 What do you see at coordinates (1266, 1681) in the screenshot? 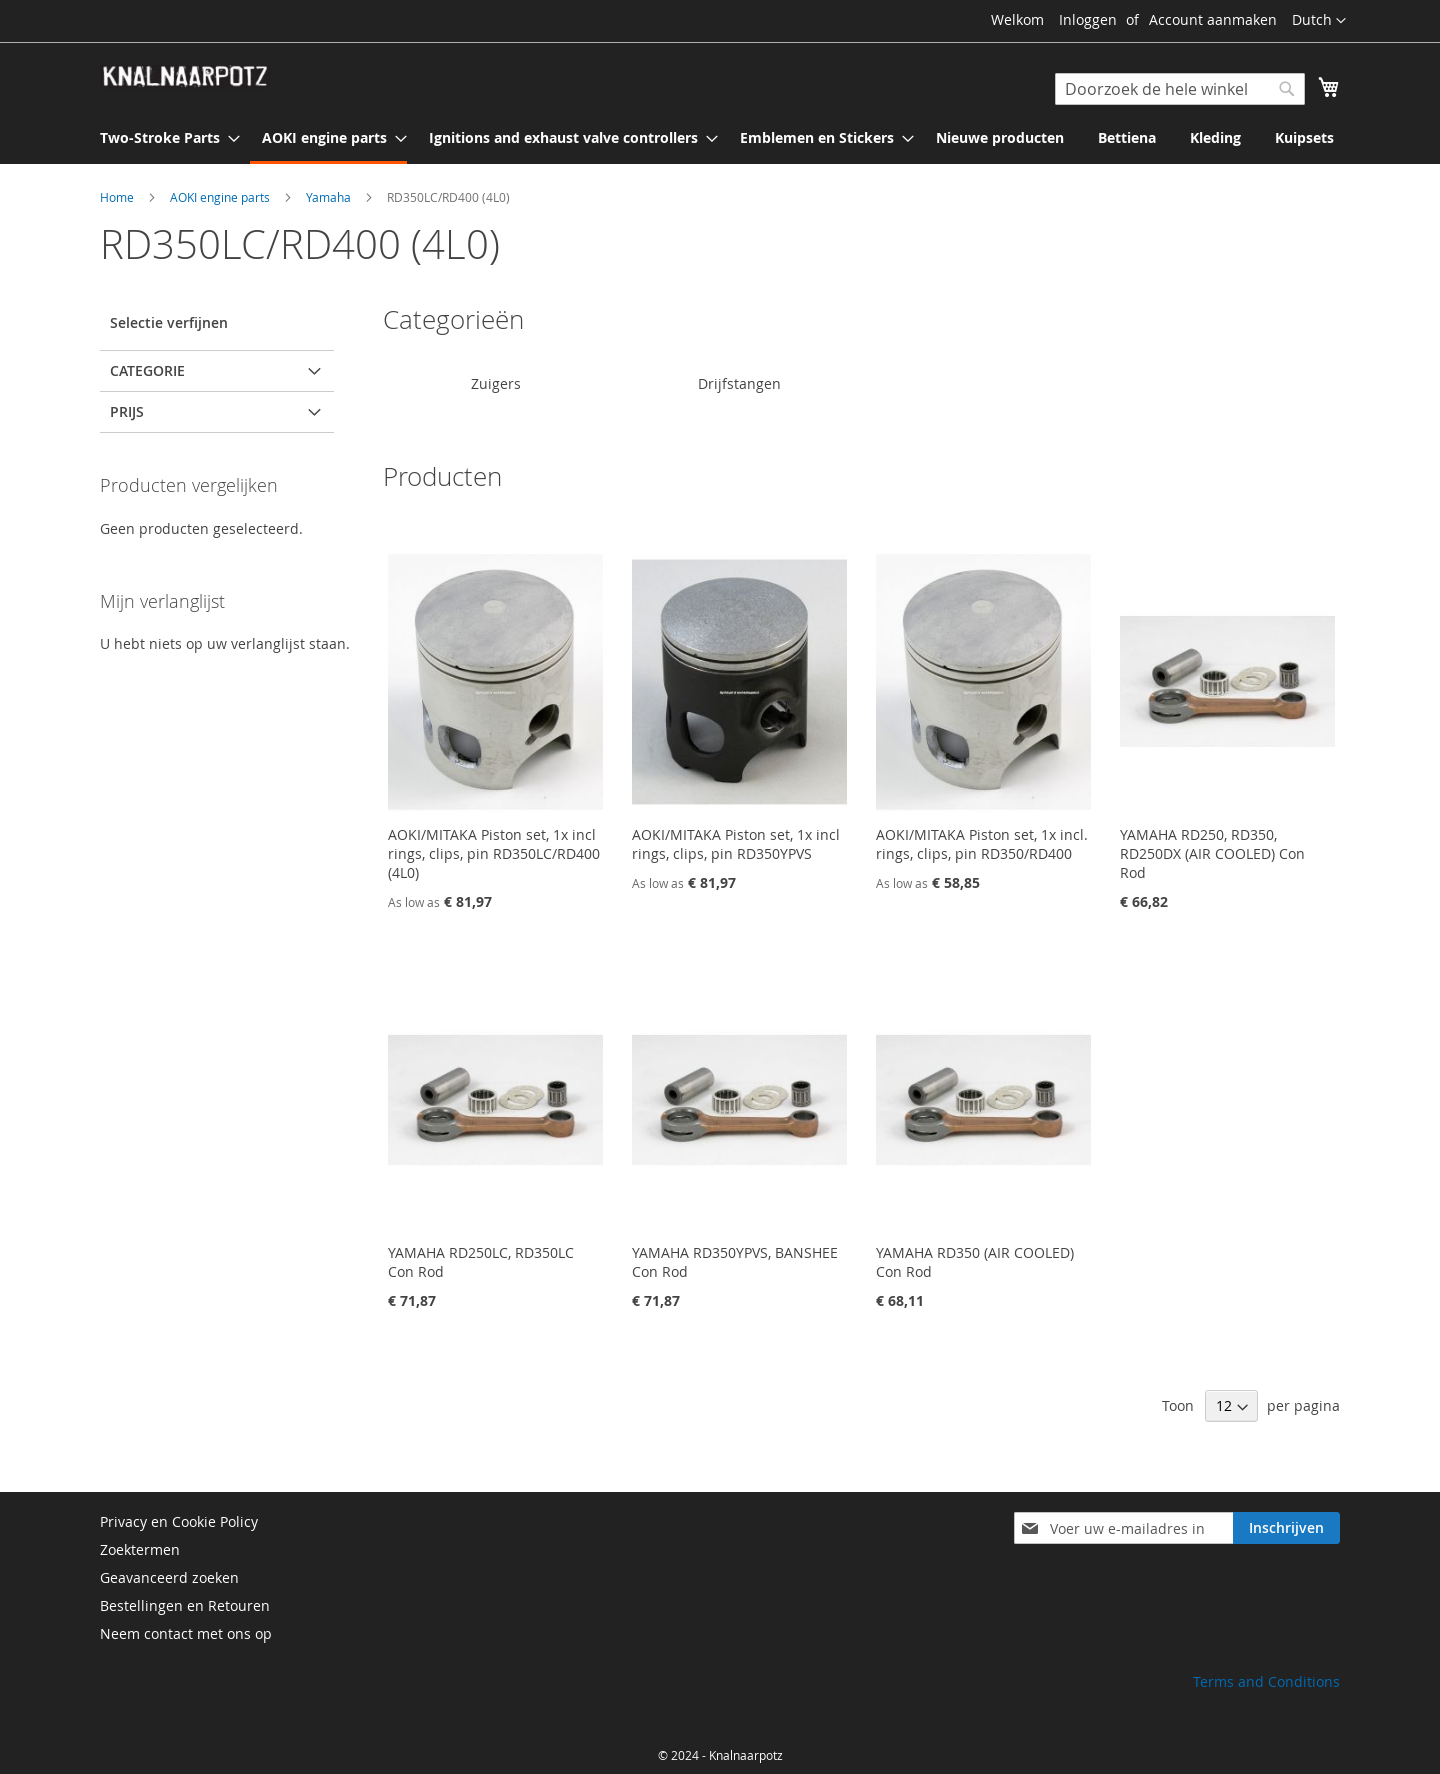
I see `Terms and Conditions` at bounding box center [1266, 1681].